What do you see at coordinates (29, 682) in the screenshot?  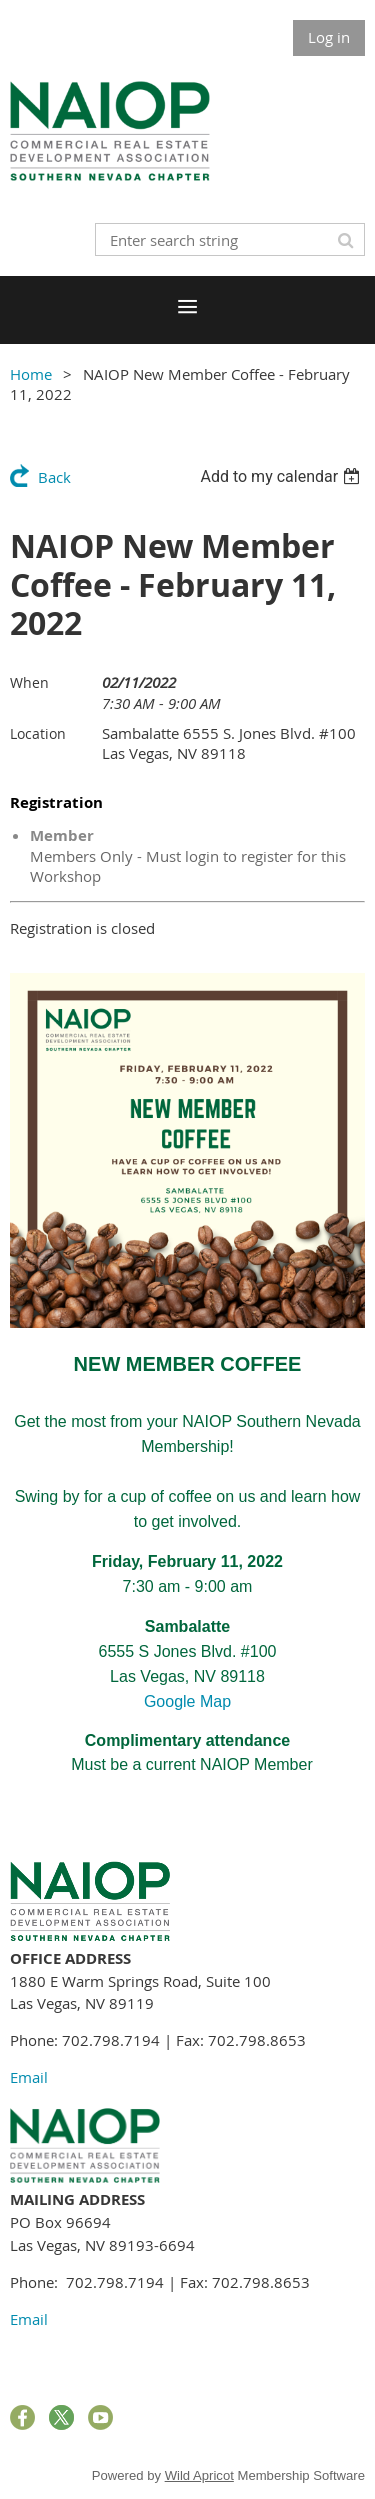 I see `When` at bounding box center [29, 682].